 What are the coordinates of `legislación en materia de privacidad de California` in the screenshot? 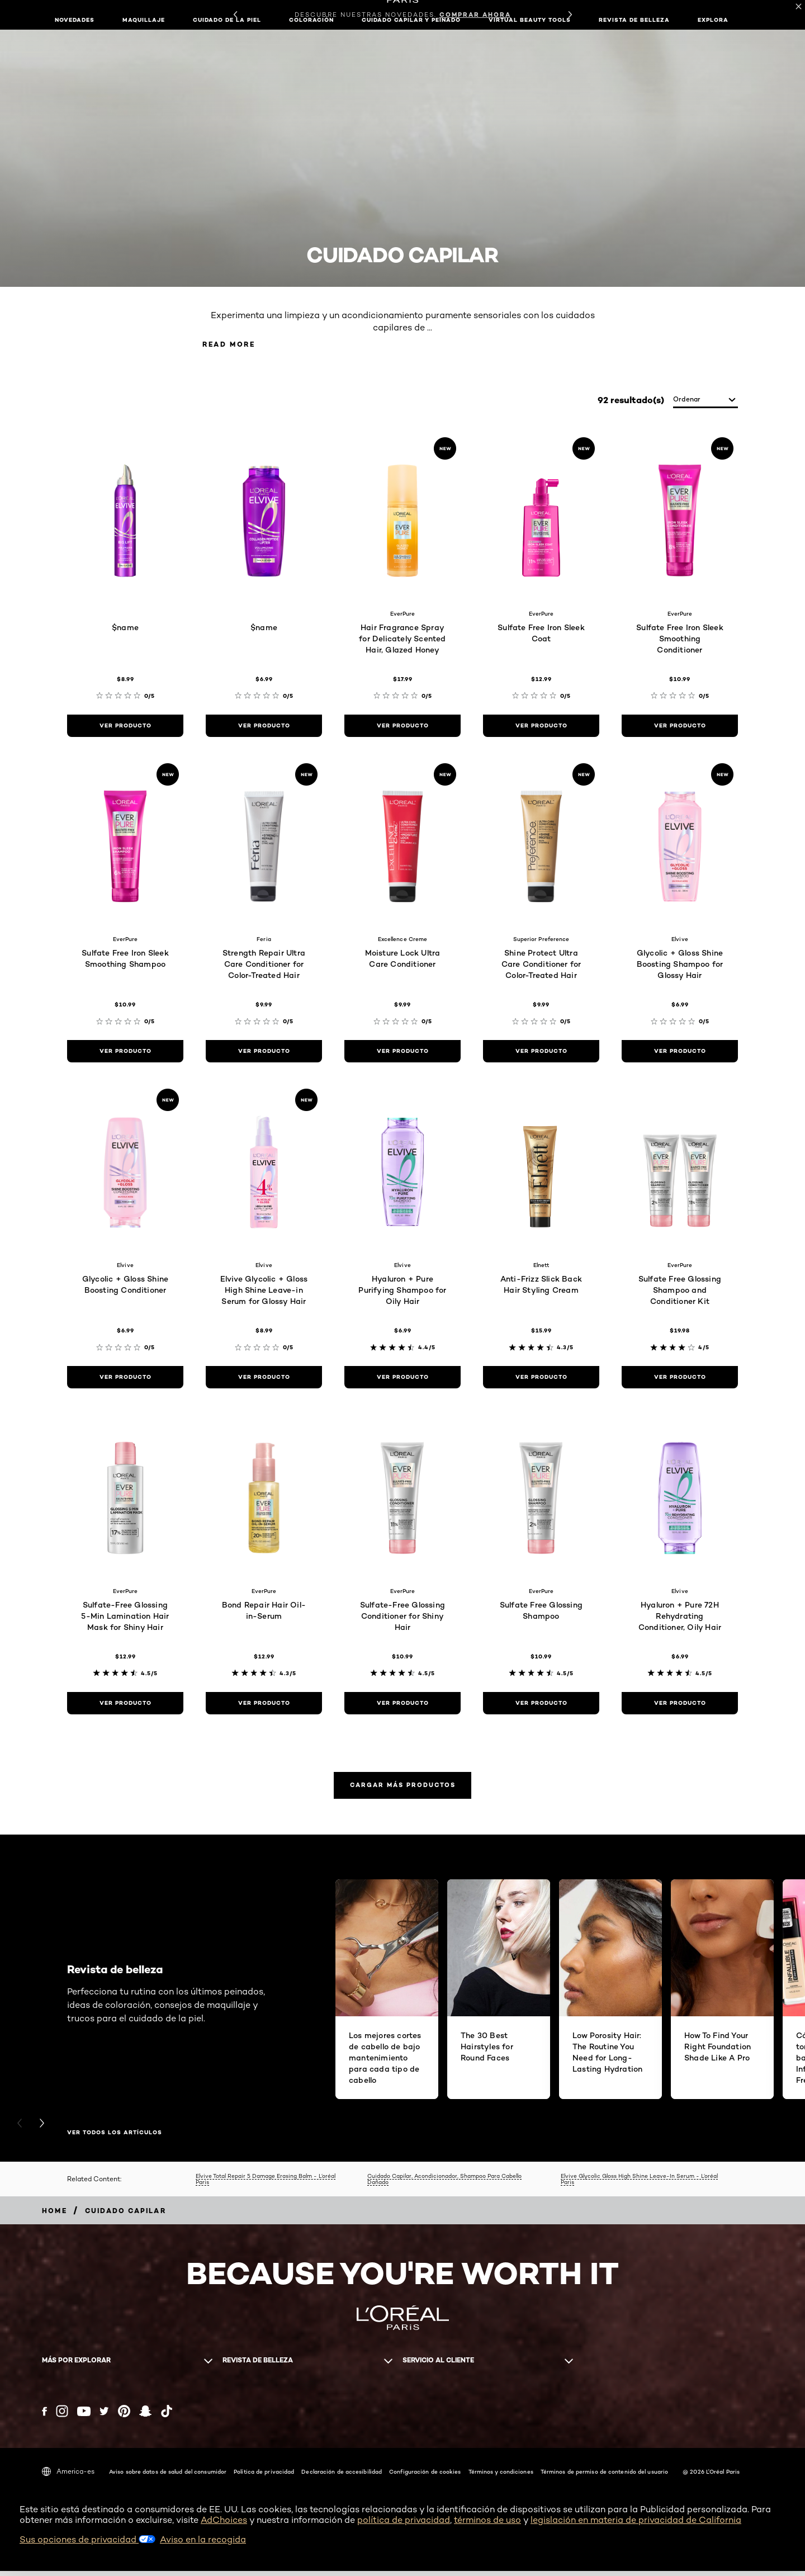 It's located at (636, 2525).